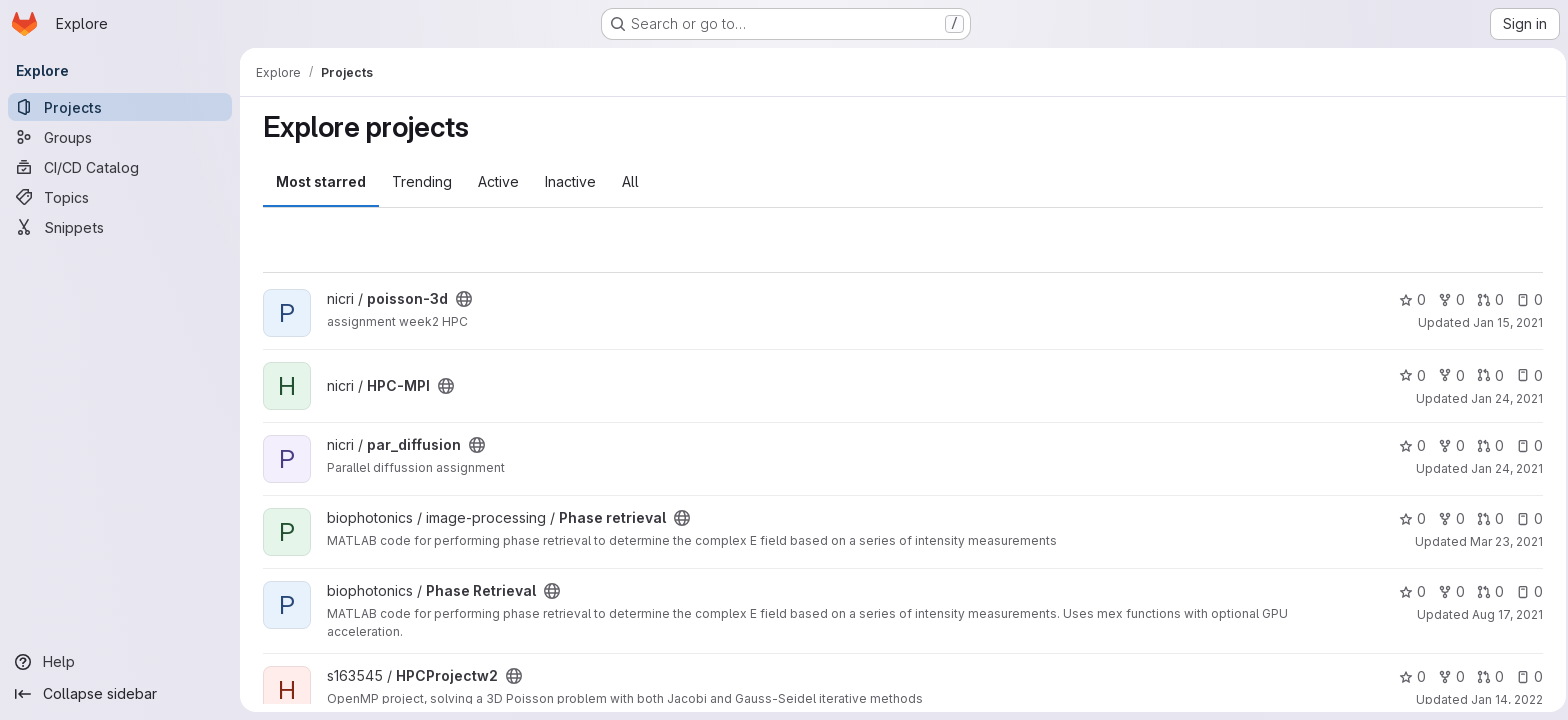  I want to click on [Collapse sidebar], so click(120, 694).